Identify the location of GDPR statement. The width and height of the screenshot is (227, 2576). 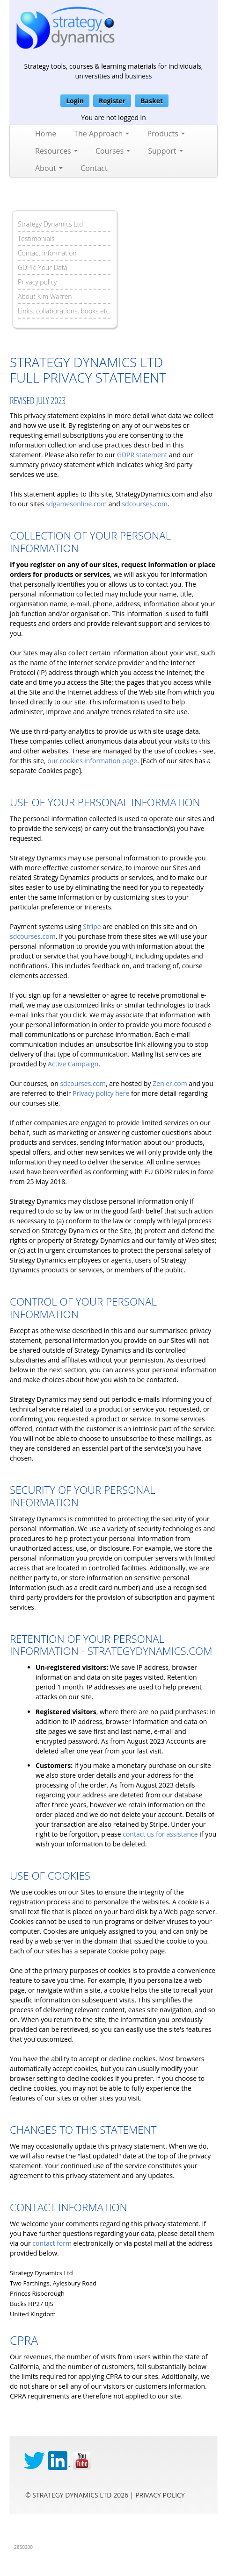
(142, 454).